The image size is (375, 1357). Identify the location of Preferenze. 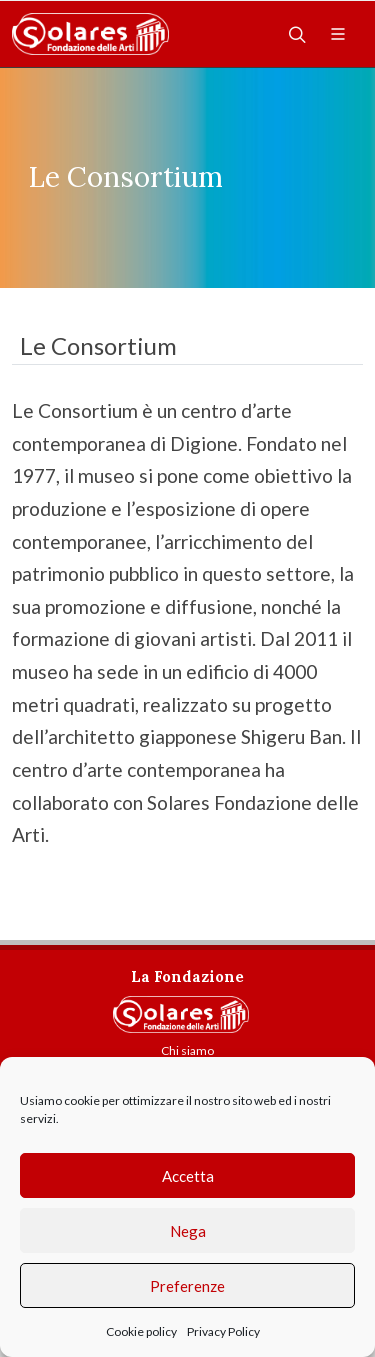
(187, 1286).